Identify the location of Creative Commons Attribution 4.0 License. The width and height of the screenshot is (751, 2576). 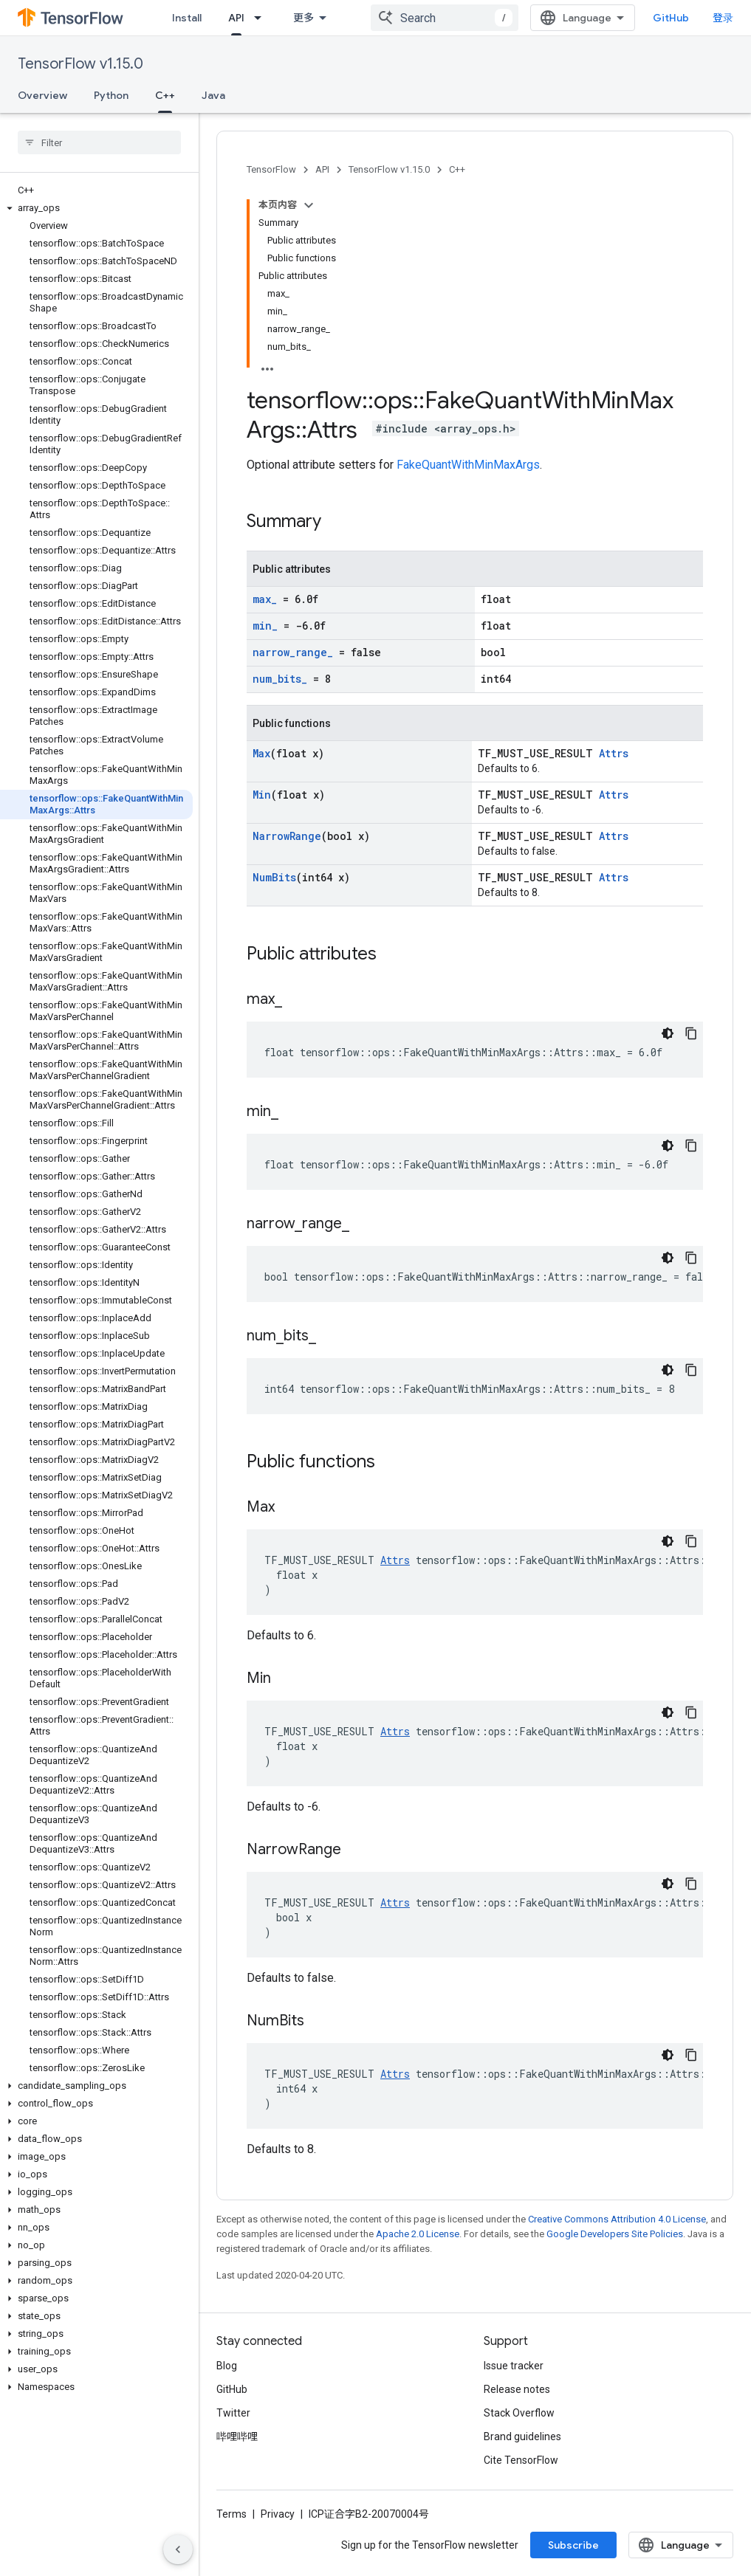
(617, 2219).